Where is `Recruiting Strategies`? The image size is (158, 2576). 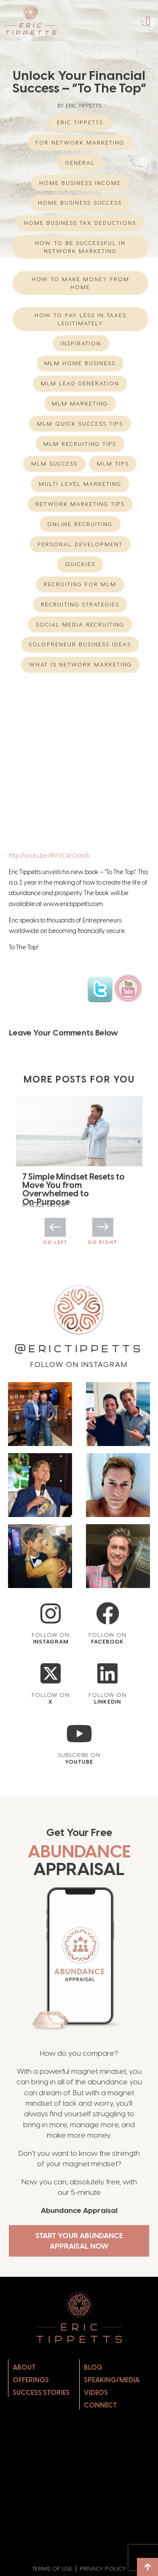 Recruiting Strategies is located at coordinates (80, 604).